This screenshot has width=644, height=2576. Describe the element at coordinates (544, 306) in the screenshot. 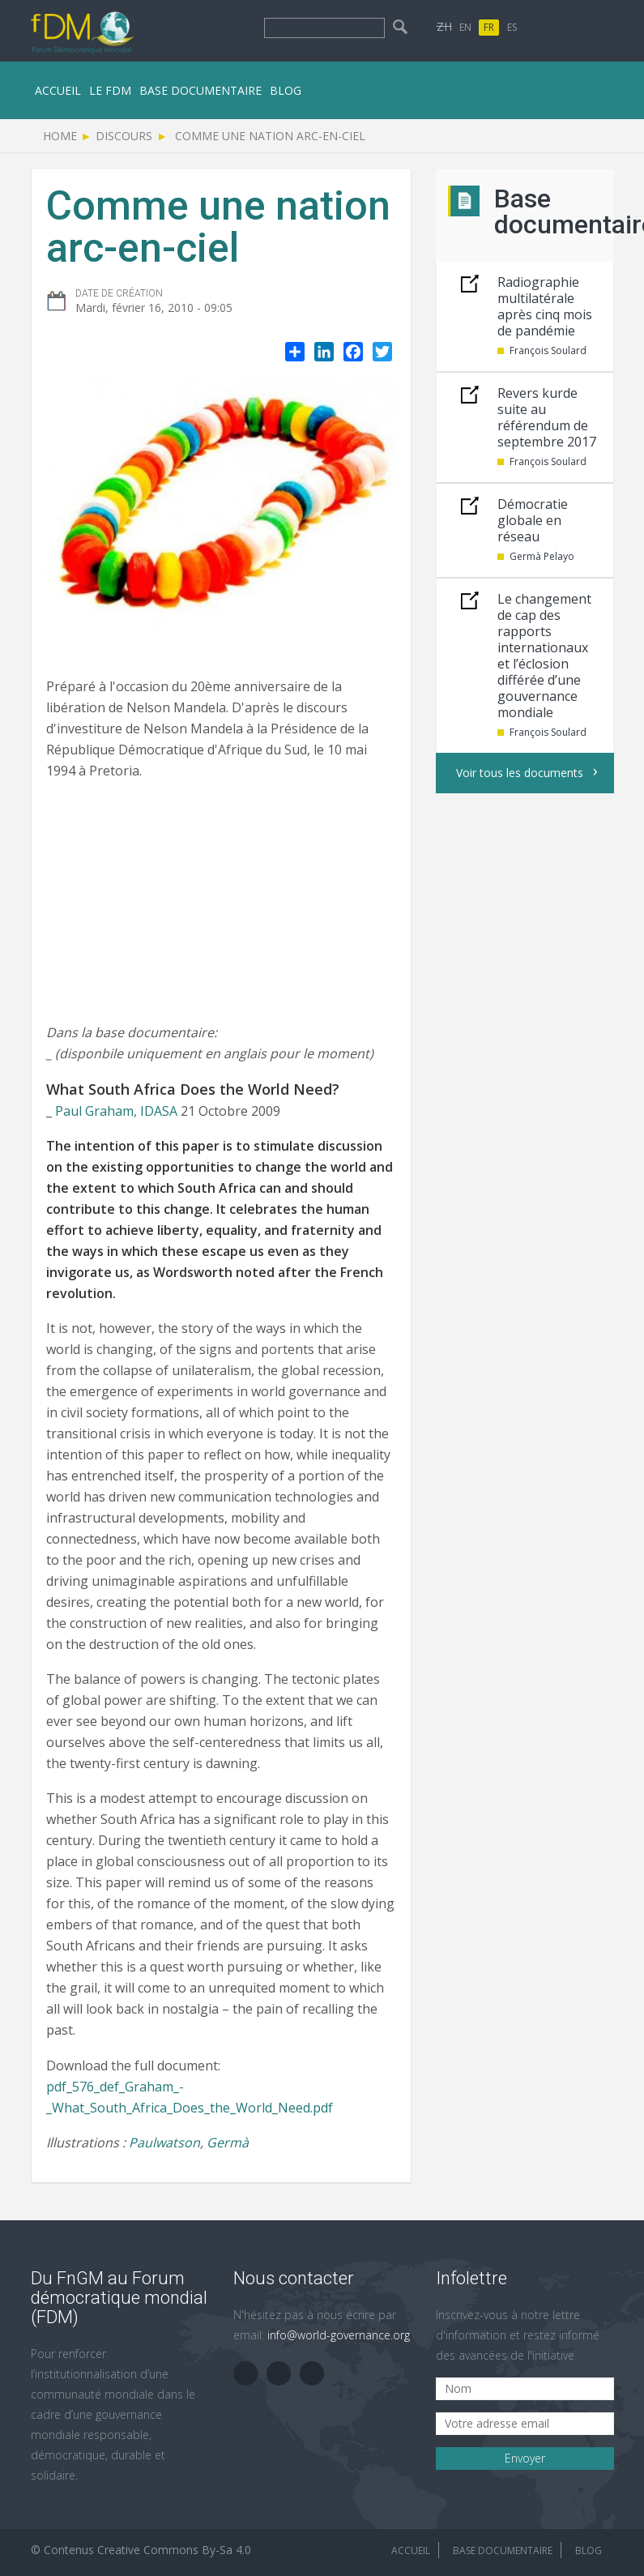

I see `Radiographie multilatérale après cinq mois de pandémie` at that location.